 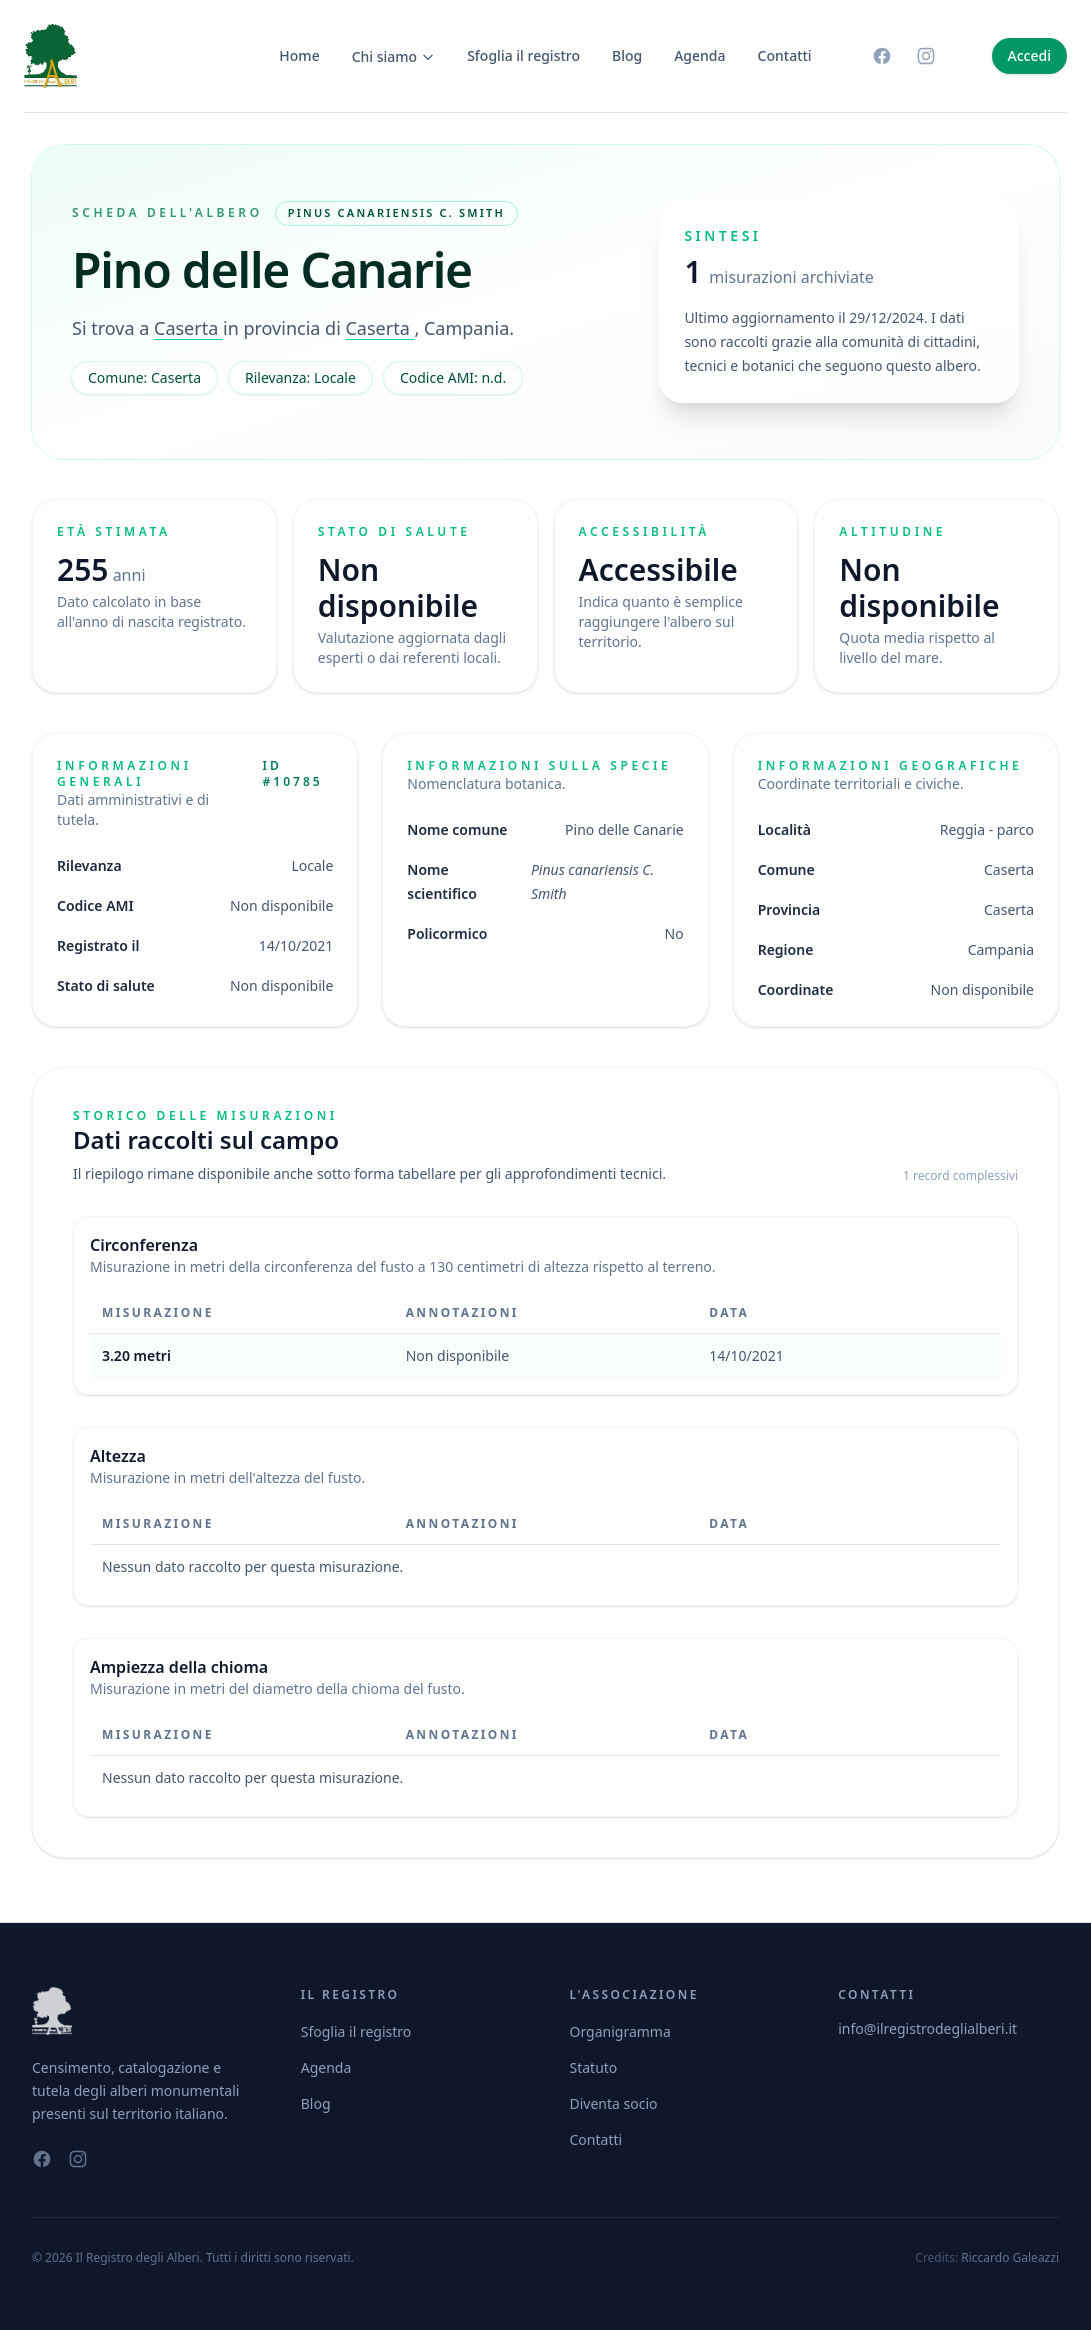 I want to click on Organigramma, so click(x=620, y=2031).